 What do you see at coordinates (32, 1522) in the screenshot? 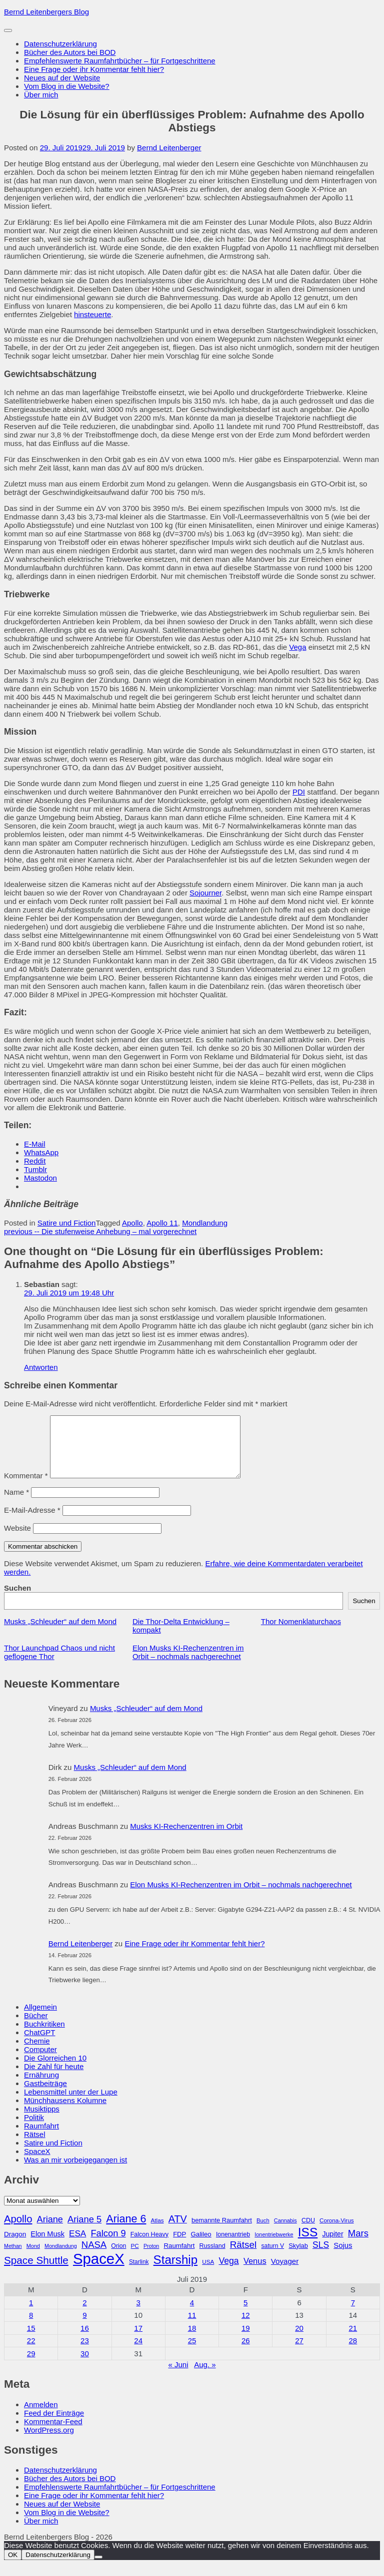
I see `E-Mail-Adresse` at bounding box center [32, 1522].